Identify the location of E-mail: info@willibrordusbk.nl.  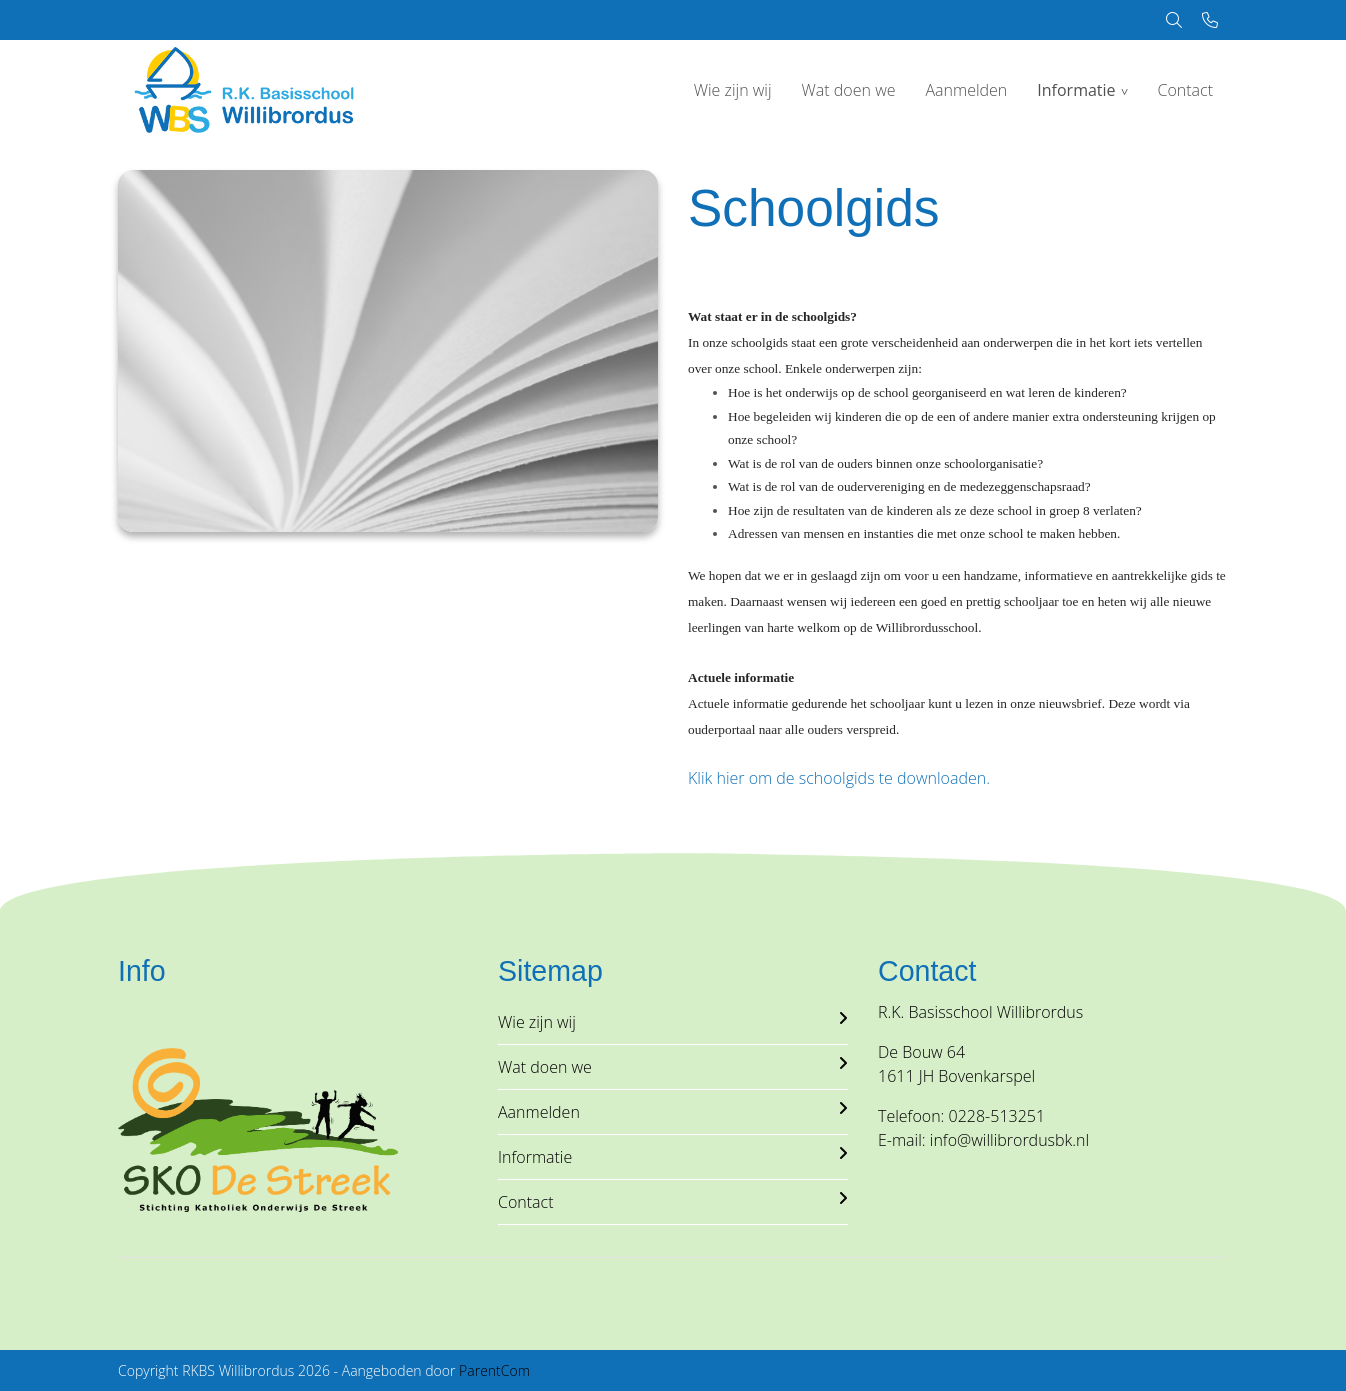
(983, 1140).